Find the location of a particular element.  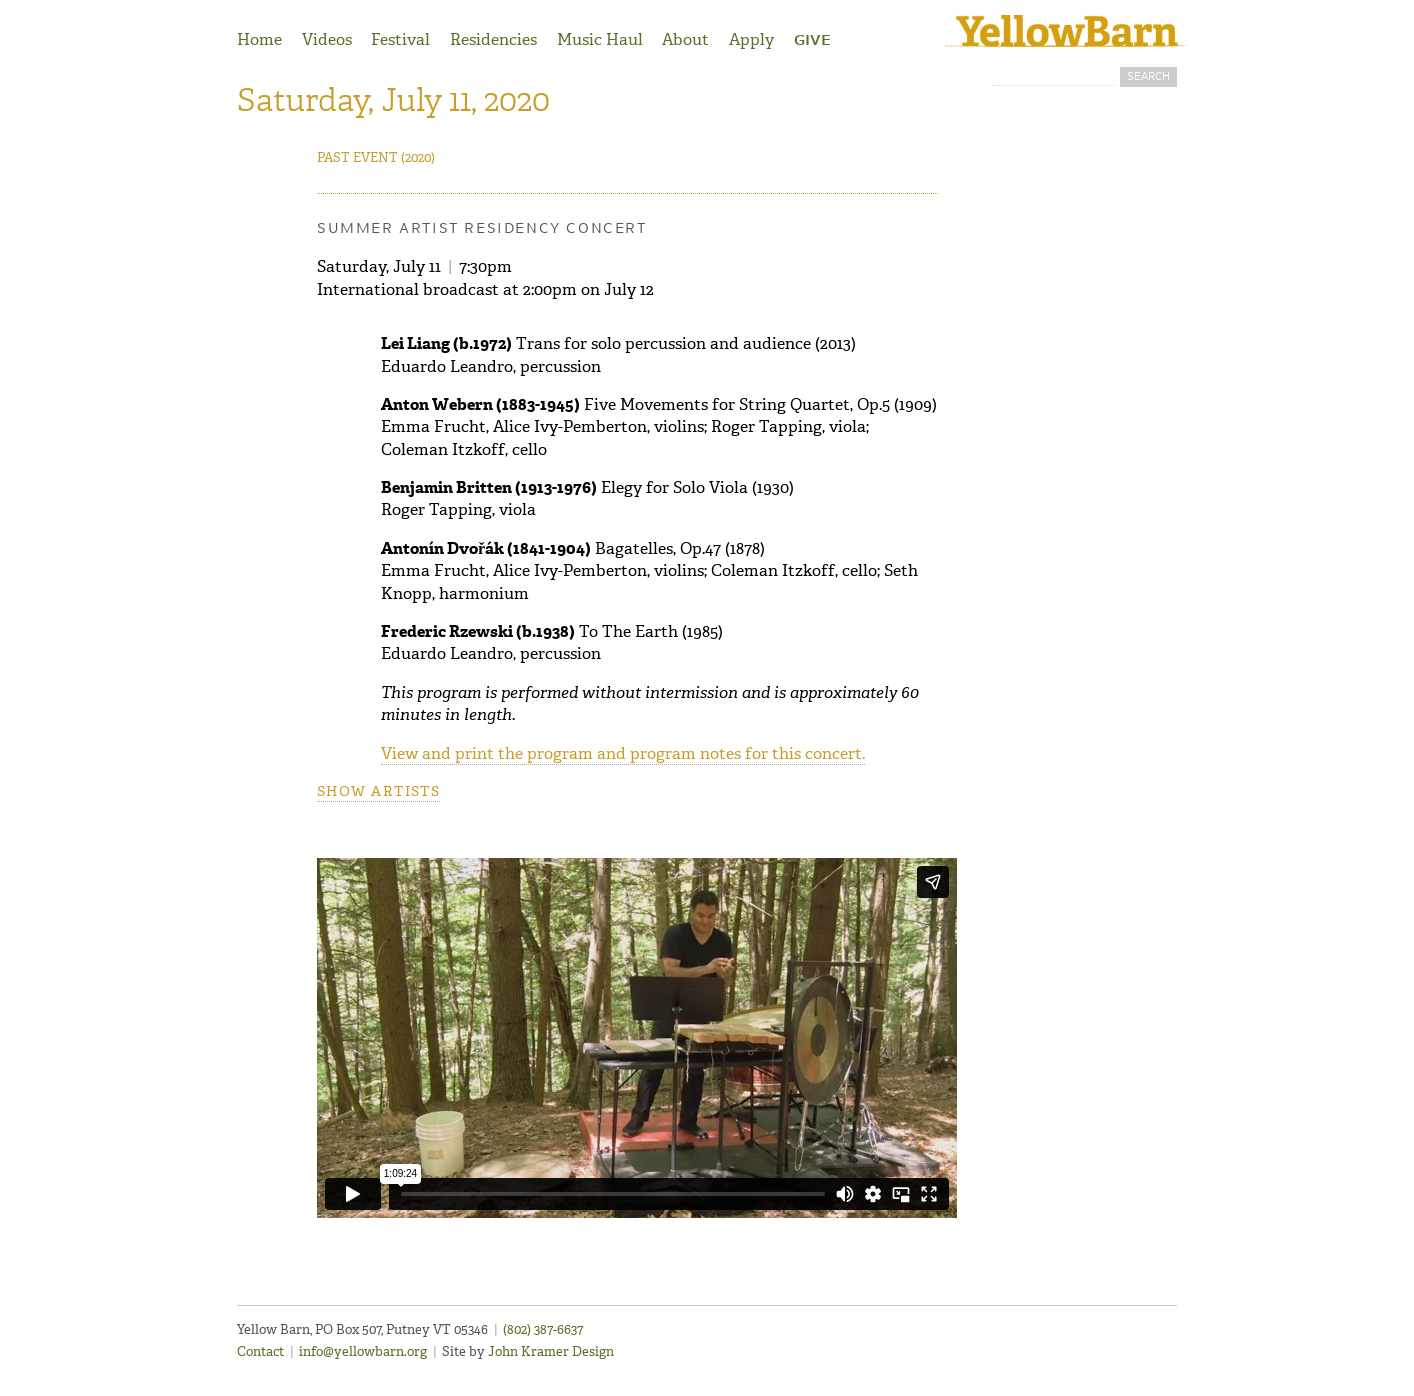

(802) 387-6637 is located at coordinates (543, 1329).